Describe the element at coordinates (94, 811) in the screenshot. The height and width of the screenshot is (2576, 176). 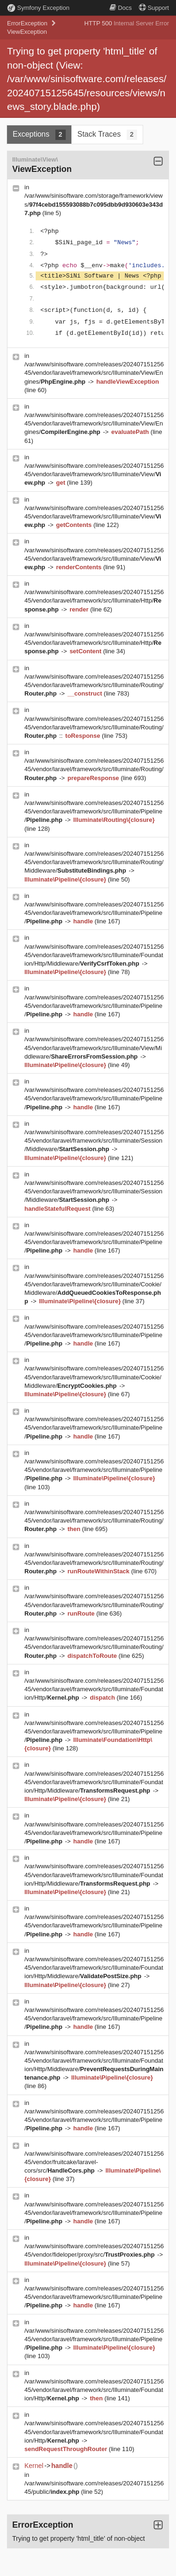
I see `/var/www/sinisoftware.com/releases/20240715125645/vendor/laravel/framework/src/Illuminate/Pipeline/` at that location.